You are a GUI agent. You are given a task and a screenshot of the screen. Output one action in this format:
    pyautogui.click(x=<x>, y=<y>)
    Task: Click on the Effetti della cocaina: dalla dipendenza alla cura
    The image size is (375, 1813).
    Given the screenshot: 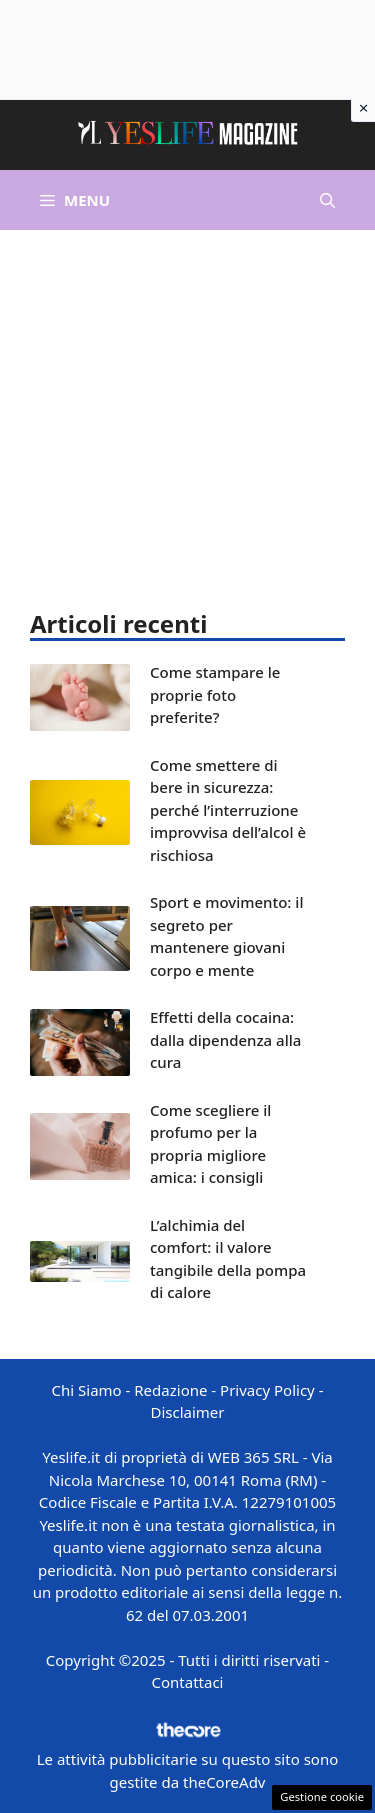 What is the action you would take?
    pyautogui.click(x=225, y=1039)
    